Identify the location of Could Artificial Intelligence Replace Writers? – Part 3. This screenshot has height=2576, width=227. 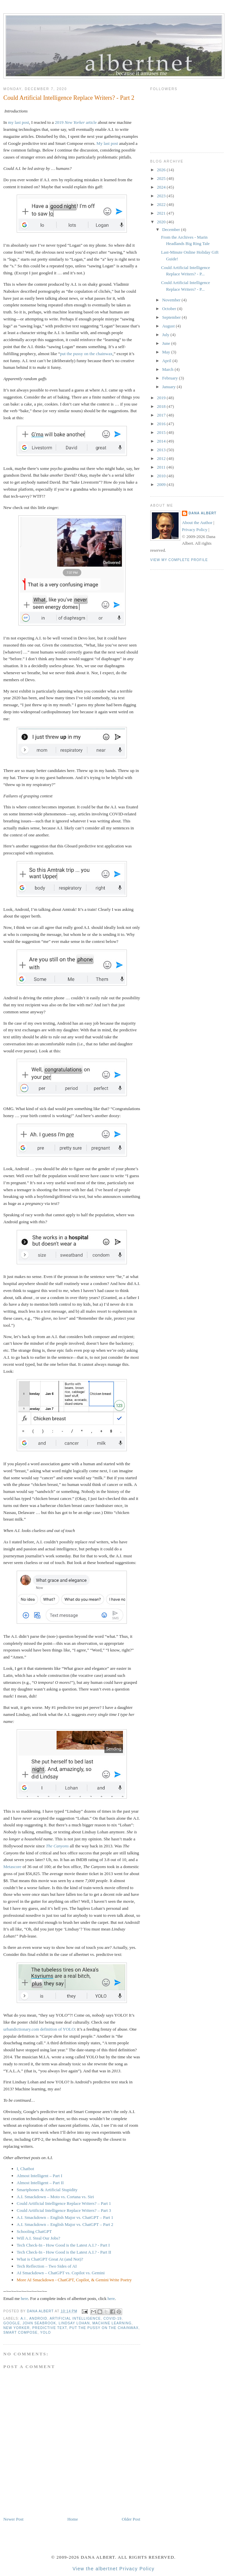
(64, 2210).